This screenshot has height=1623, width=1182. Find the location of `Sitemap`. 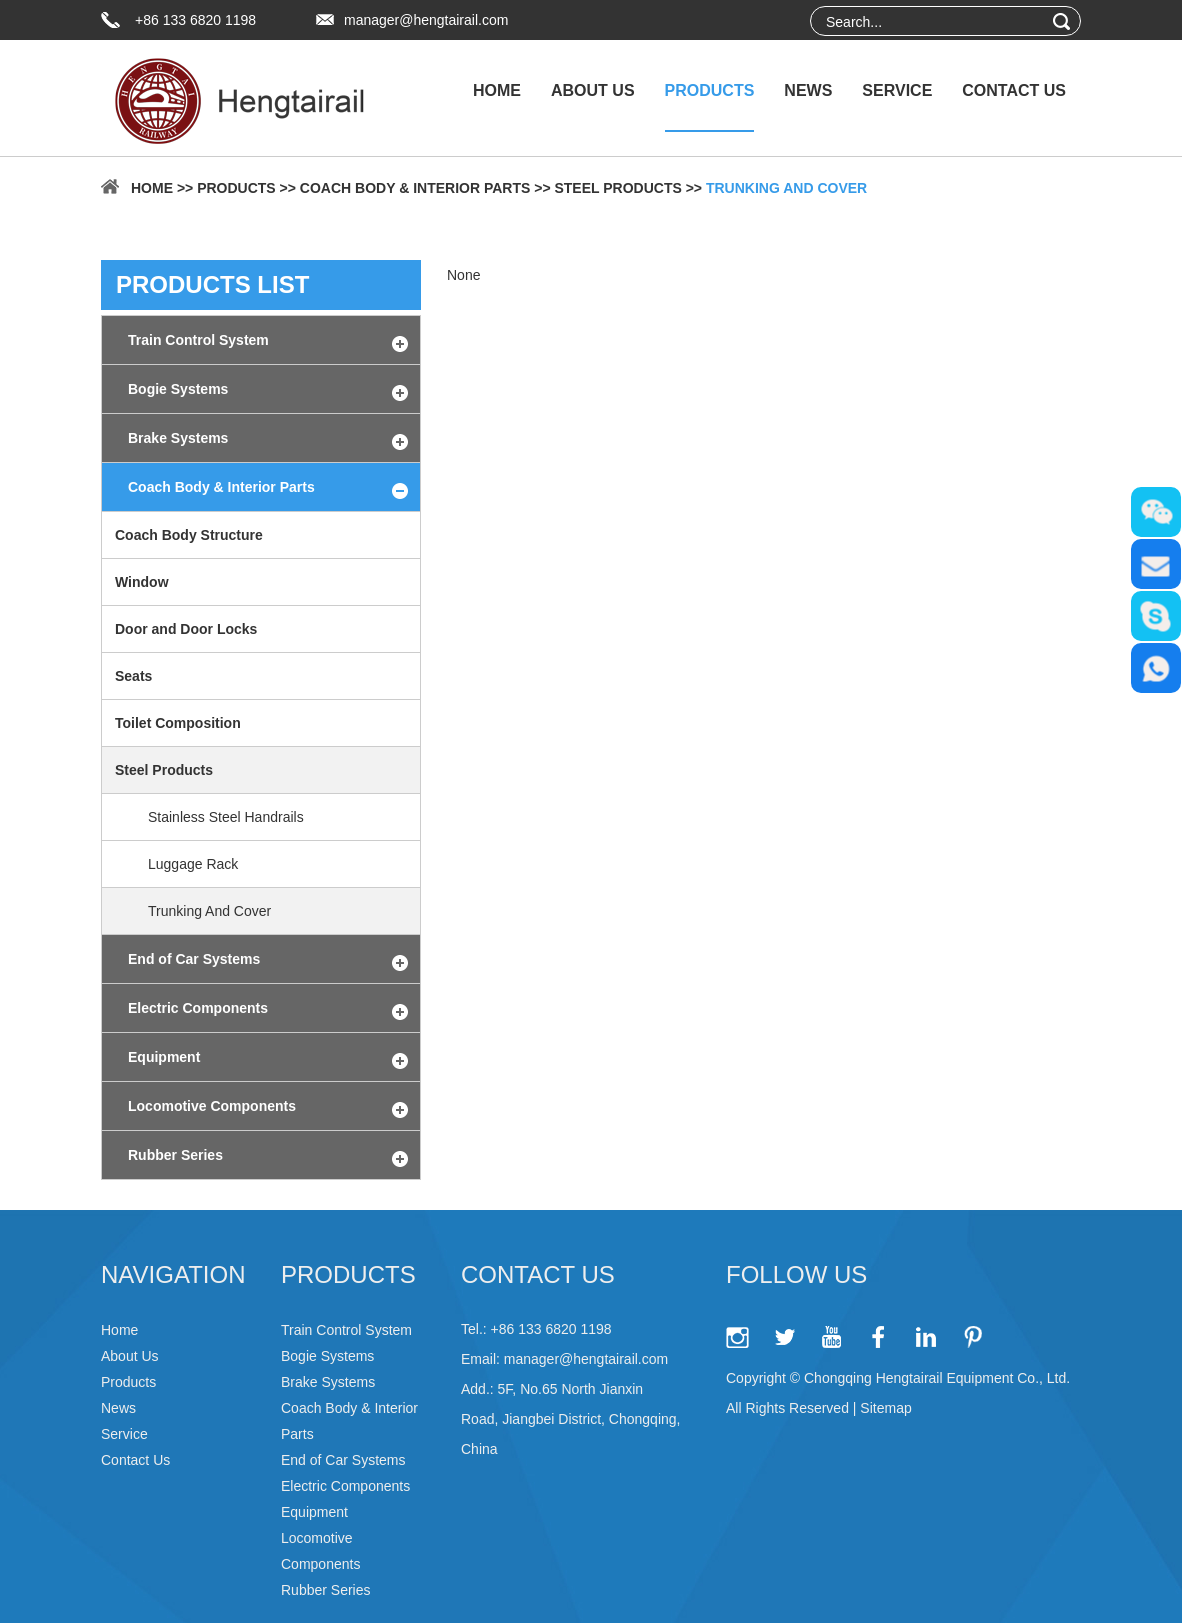

Sitemap is located at coordinates (885, 1408).